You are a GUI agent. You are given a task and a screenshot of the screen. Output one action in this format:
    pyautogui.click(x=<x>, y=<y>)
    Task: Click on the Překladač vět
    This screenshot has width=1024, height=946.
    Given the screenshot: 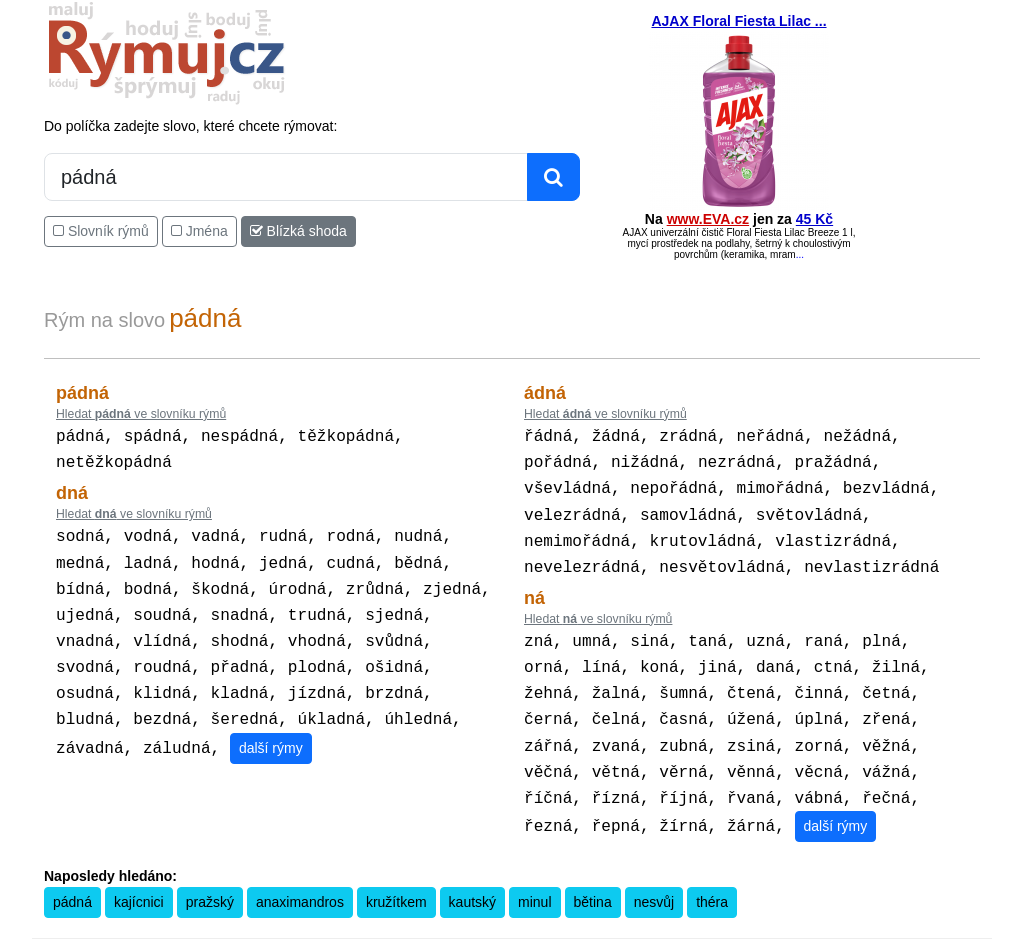 What is the action you would take?
    pyautogui.click(x=542, y=933)
    